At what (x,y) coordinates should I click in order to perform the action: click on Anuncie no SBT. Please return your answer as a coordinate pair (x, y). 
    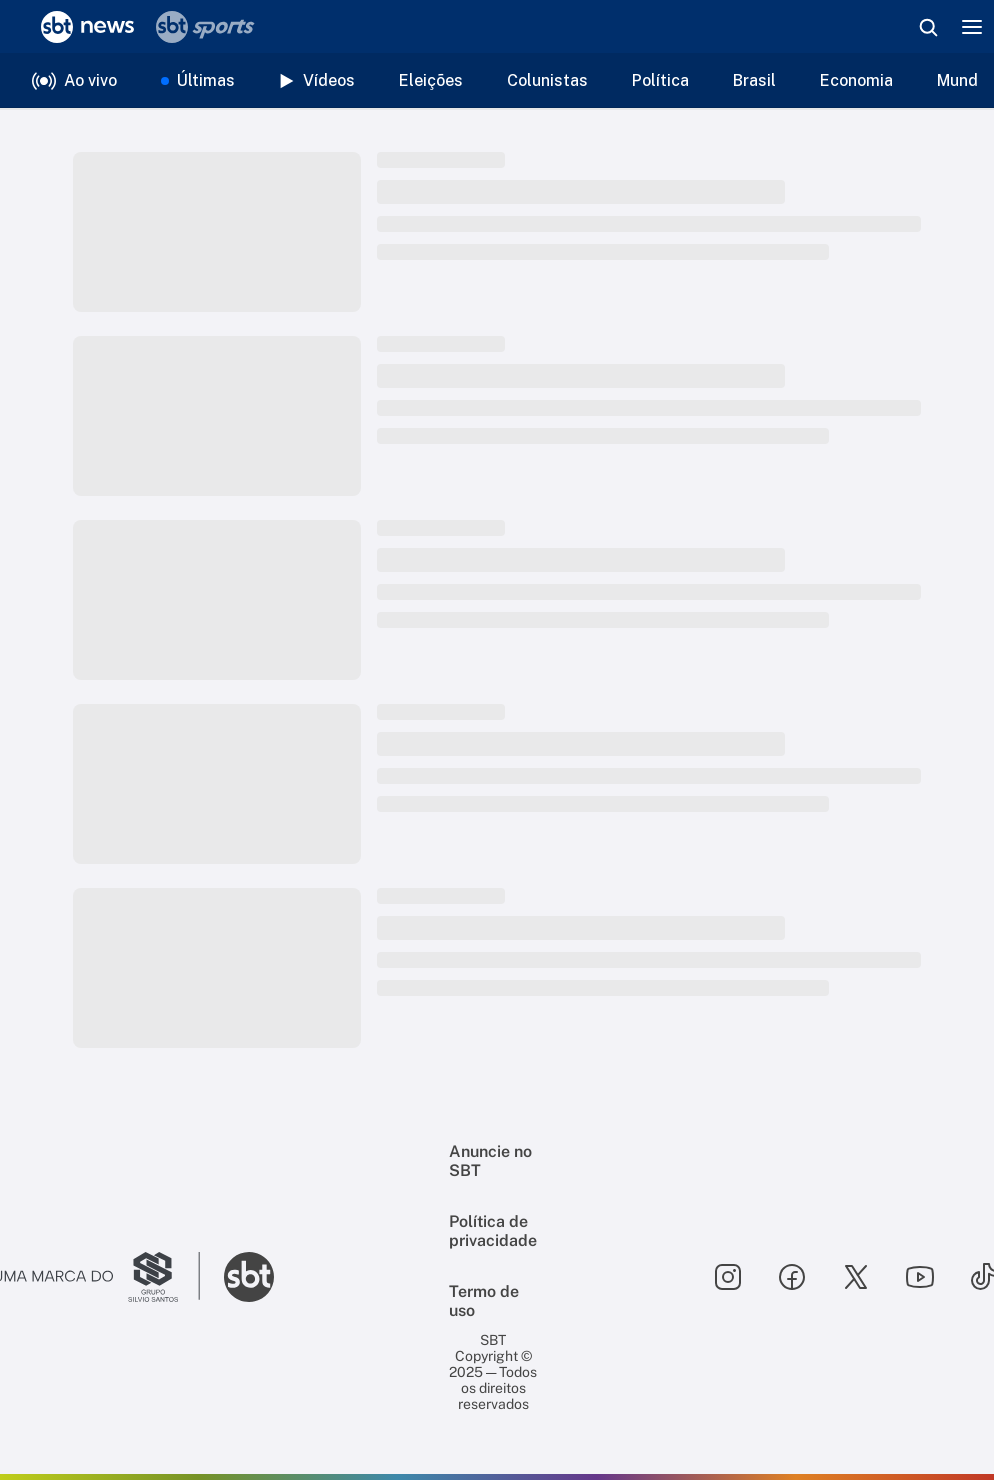
    Looking at the image, I should click on (490, 1161).